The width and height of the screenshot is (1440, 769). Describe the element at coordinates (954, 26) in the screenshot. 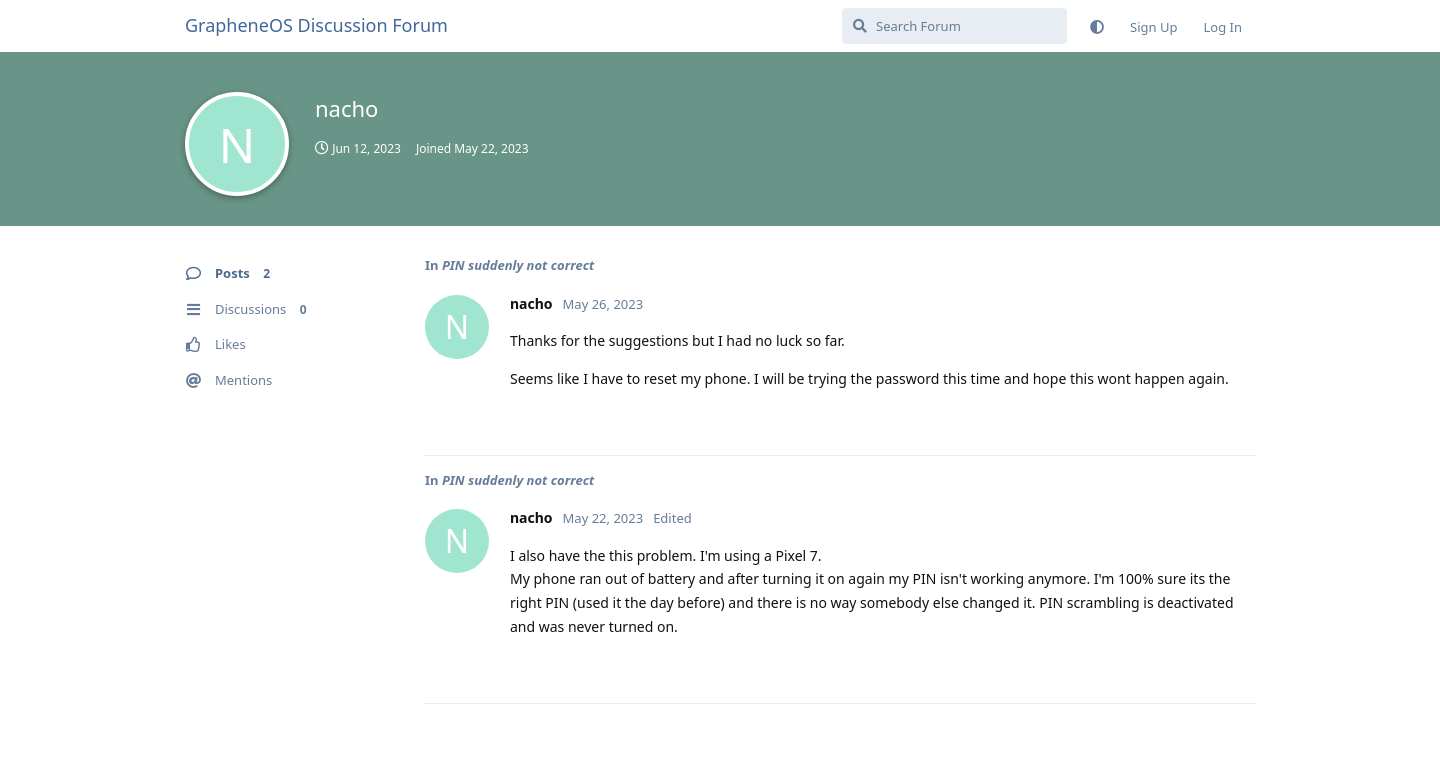

I see `[Search Forum]` at that location.